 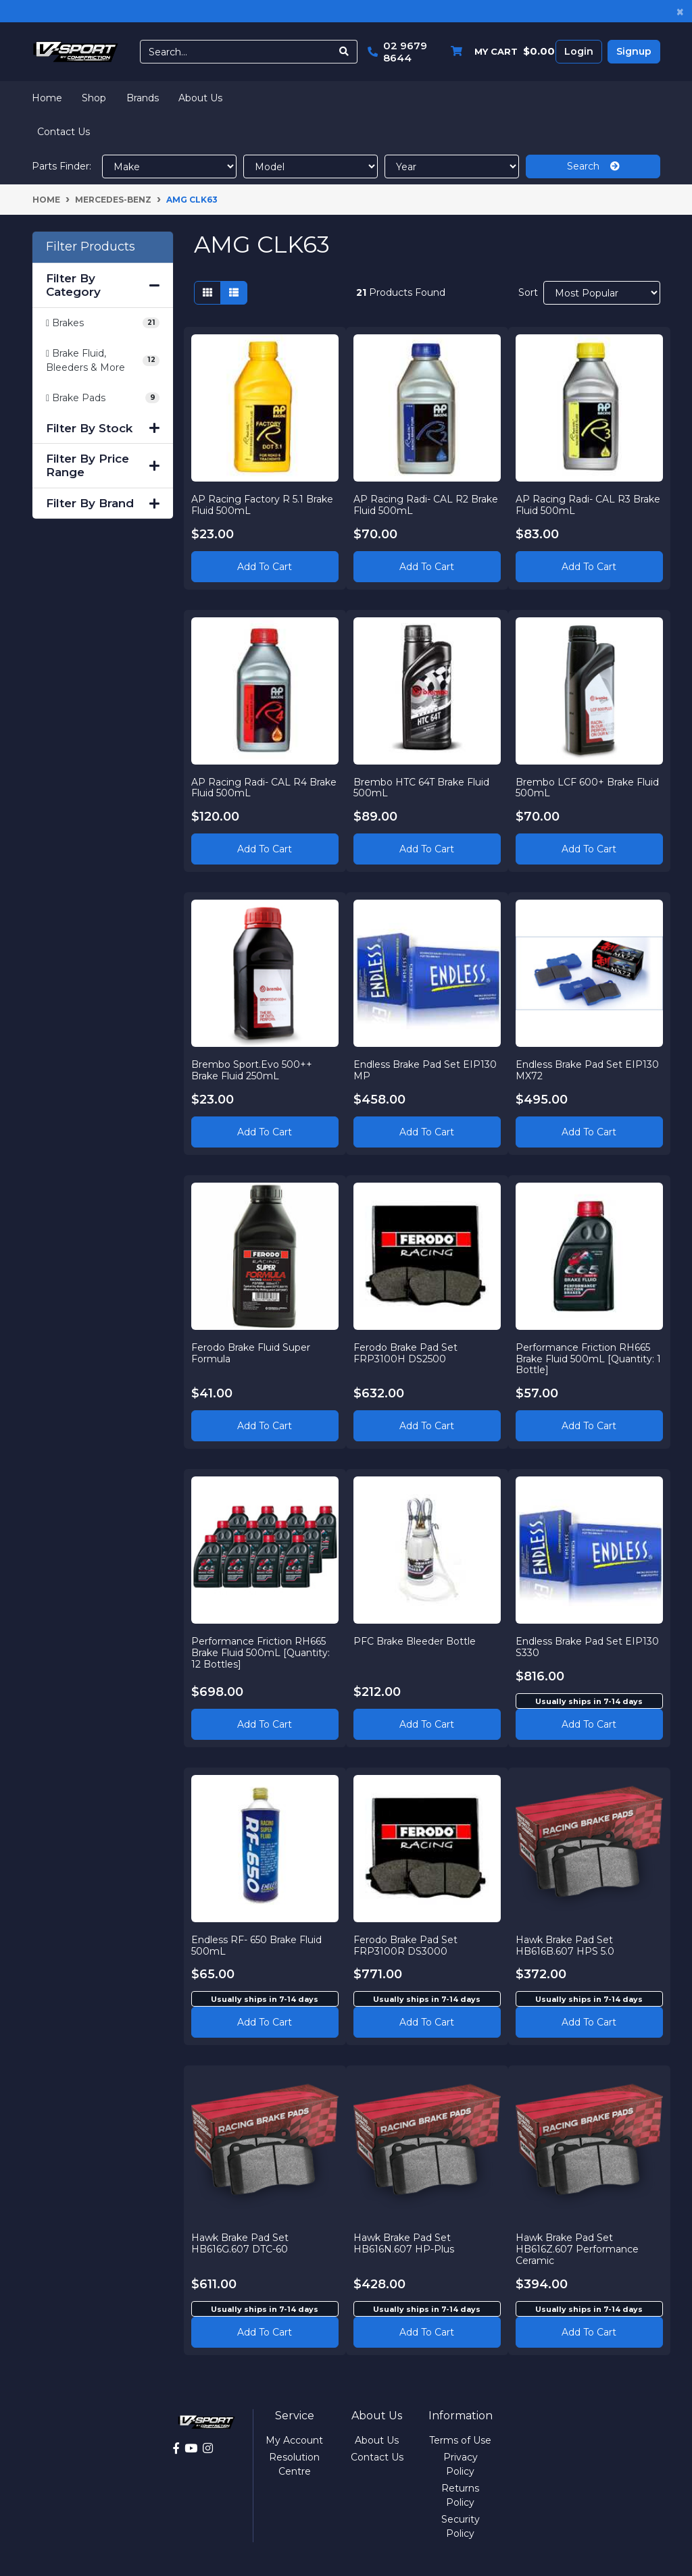 What do you see at coordinates (578, 51) in the screenshot?
I see `Login` at bounding box center [578, 51].